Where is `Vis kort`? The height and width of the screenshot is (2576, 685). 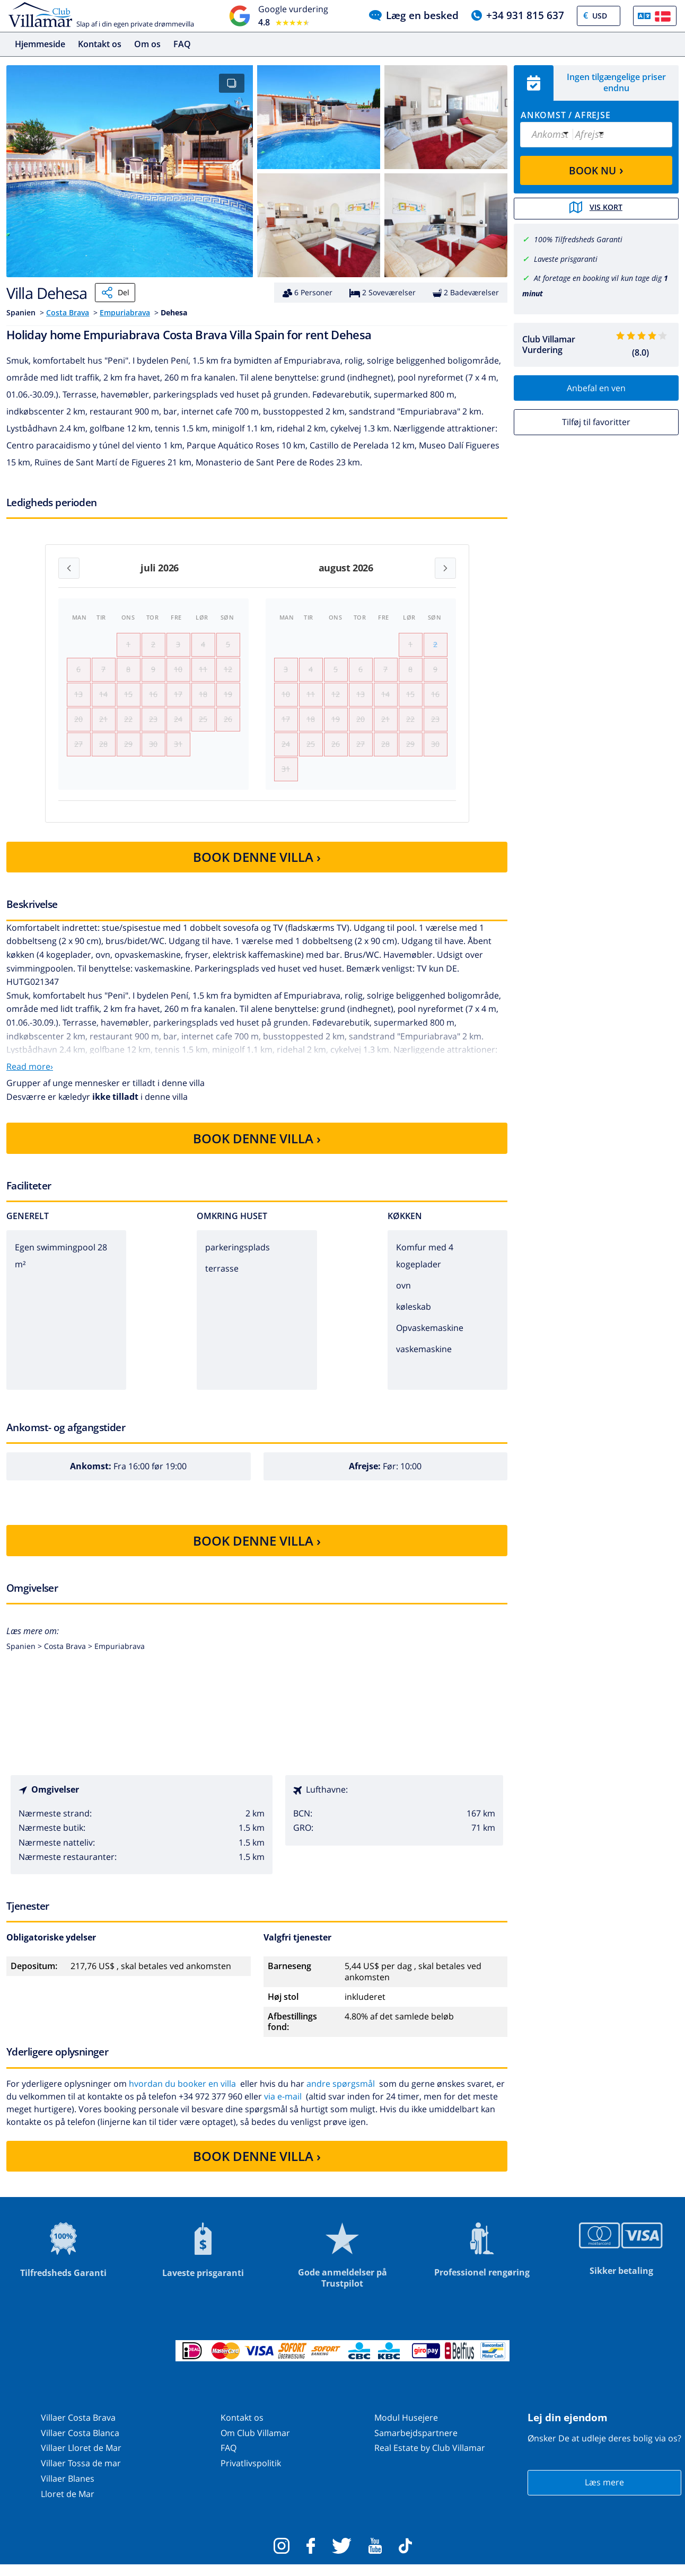
Vis kort is located at coordinates (596, 208).